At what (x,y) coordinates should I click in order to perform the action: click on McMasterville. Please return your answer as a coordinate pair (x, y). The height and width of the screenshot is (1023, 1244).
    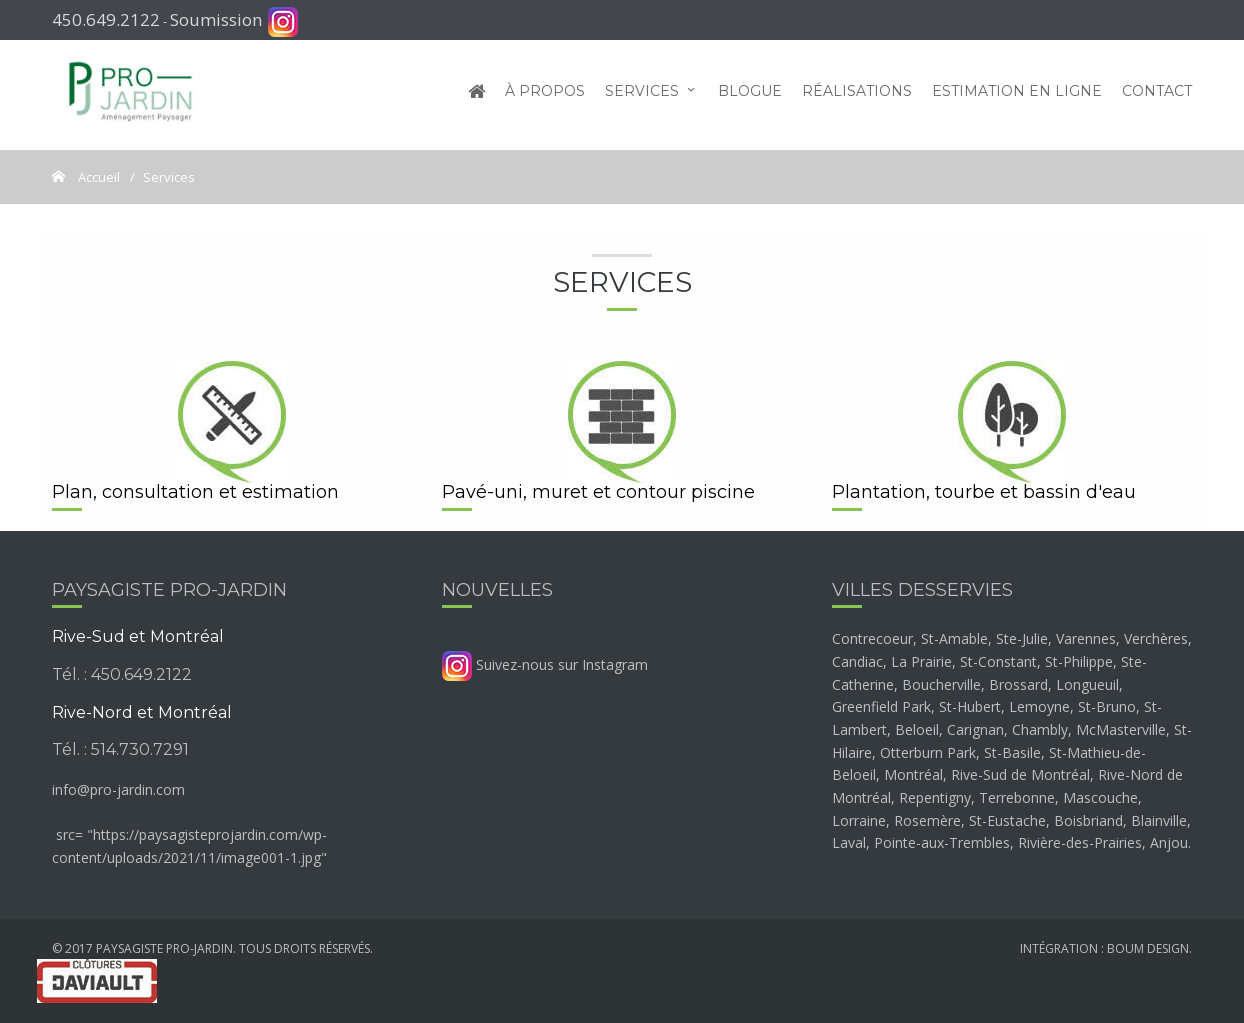
    Looking at the image, I should click on (1121, 729).